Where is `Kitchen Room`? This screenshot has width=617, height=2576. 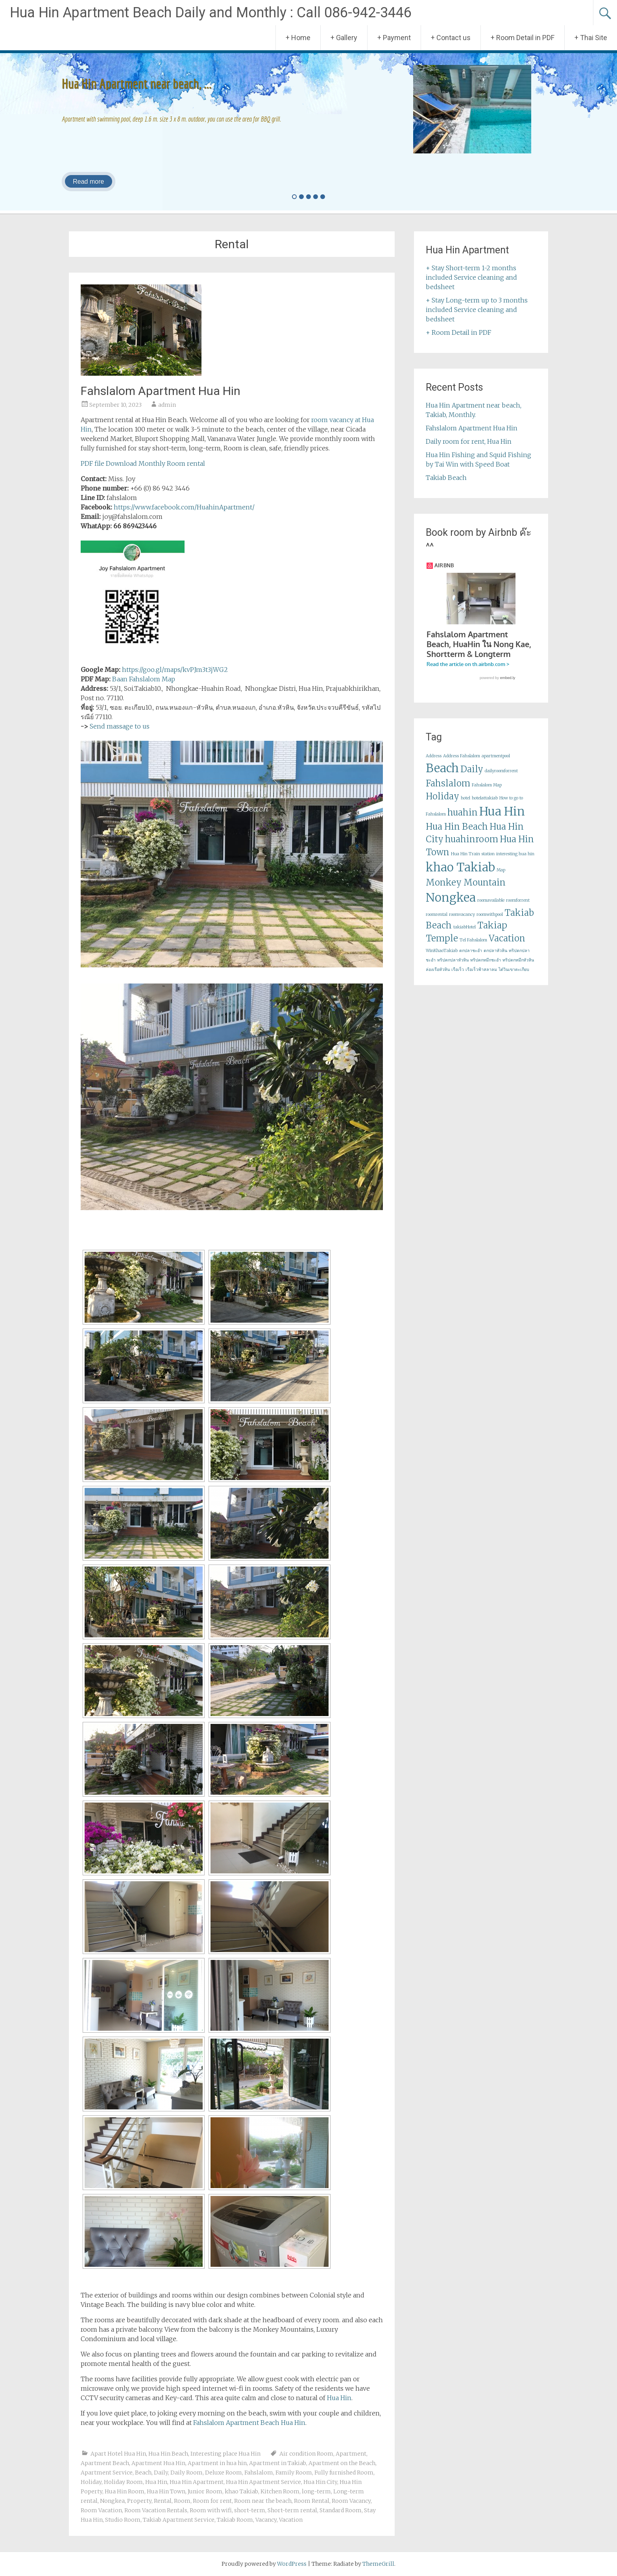
Kitchen Room is located at coordinates (279, 2491).